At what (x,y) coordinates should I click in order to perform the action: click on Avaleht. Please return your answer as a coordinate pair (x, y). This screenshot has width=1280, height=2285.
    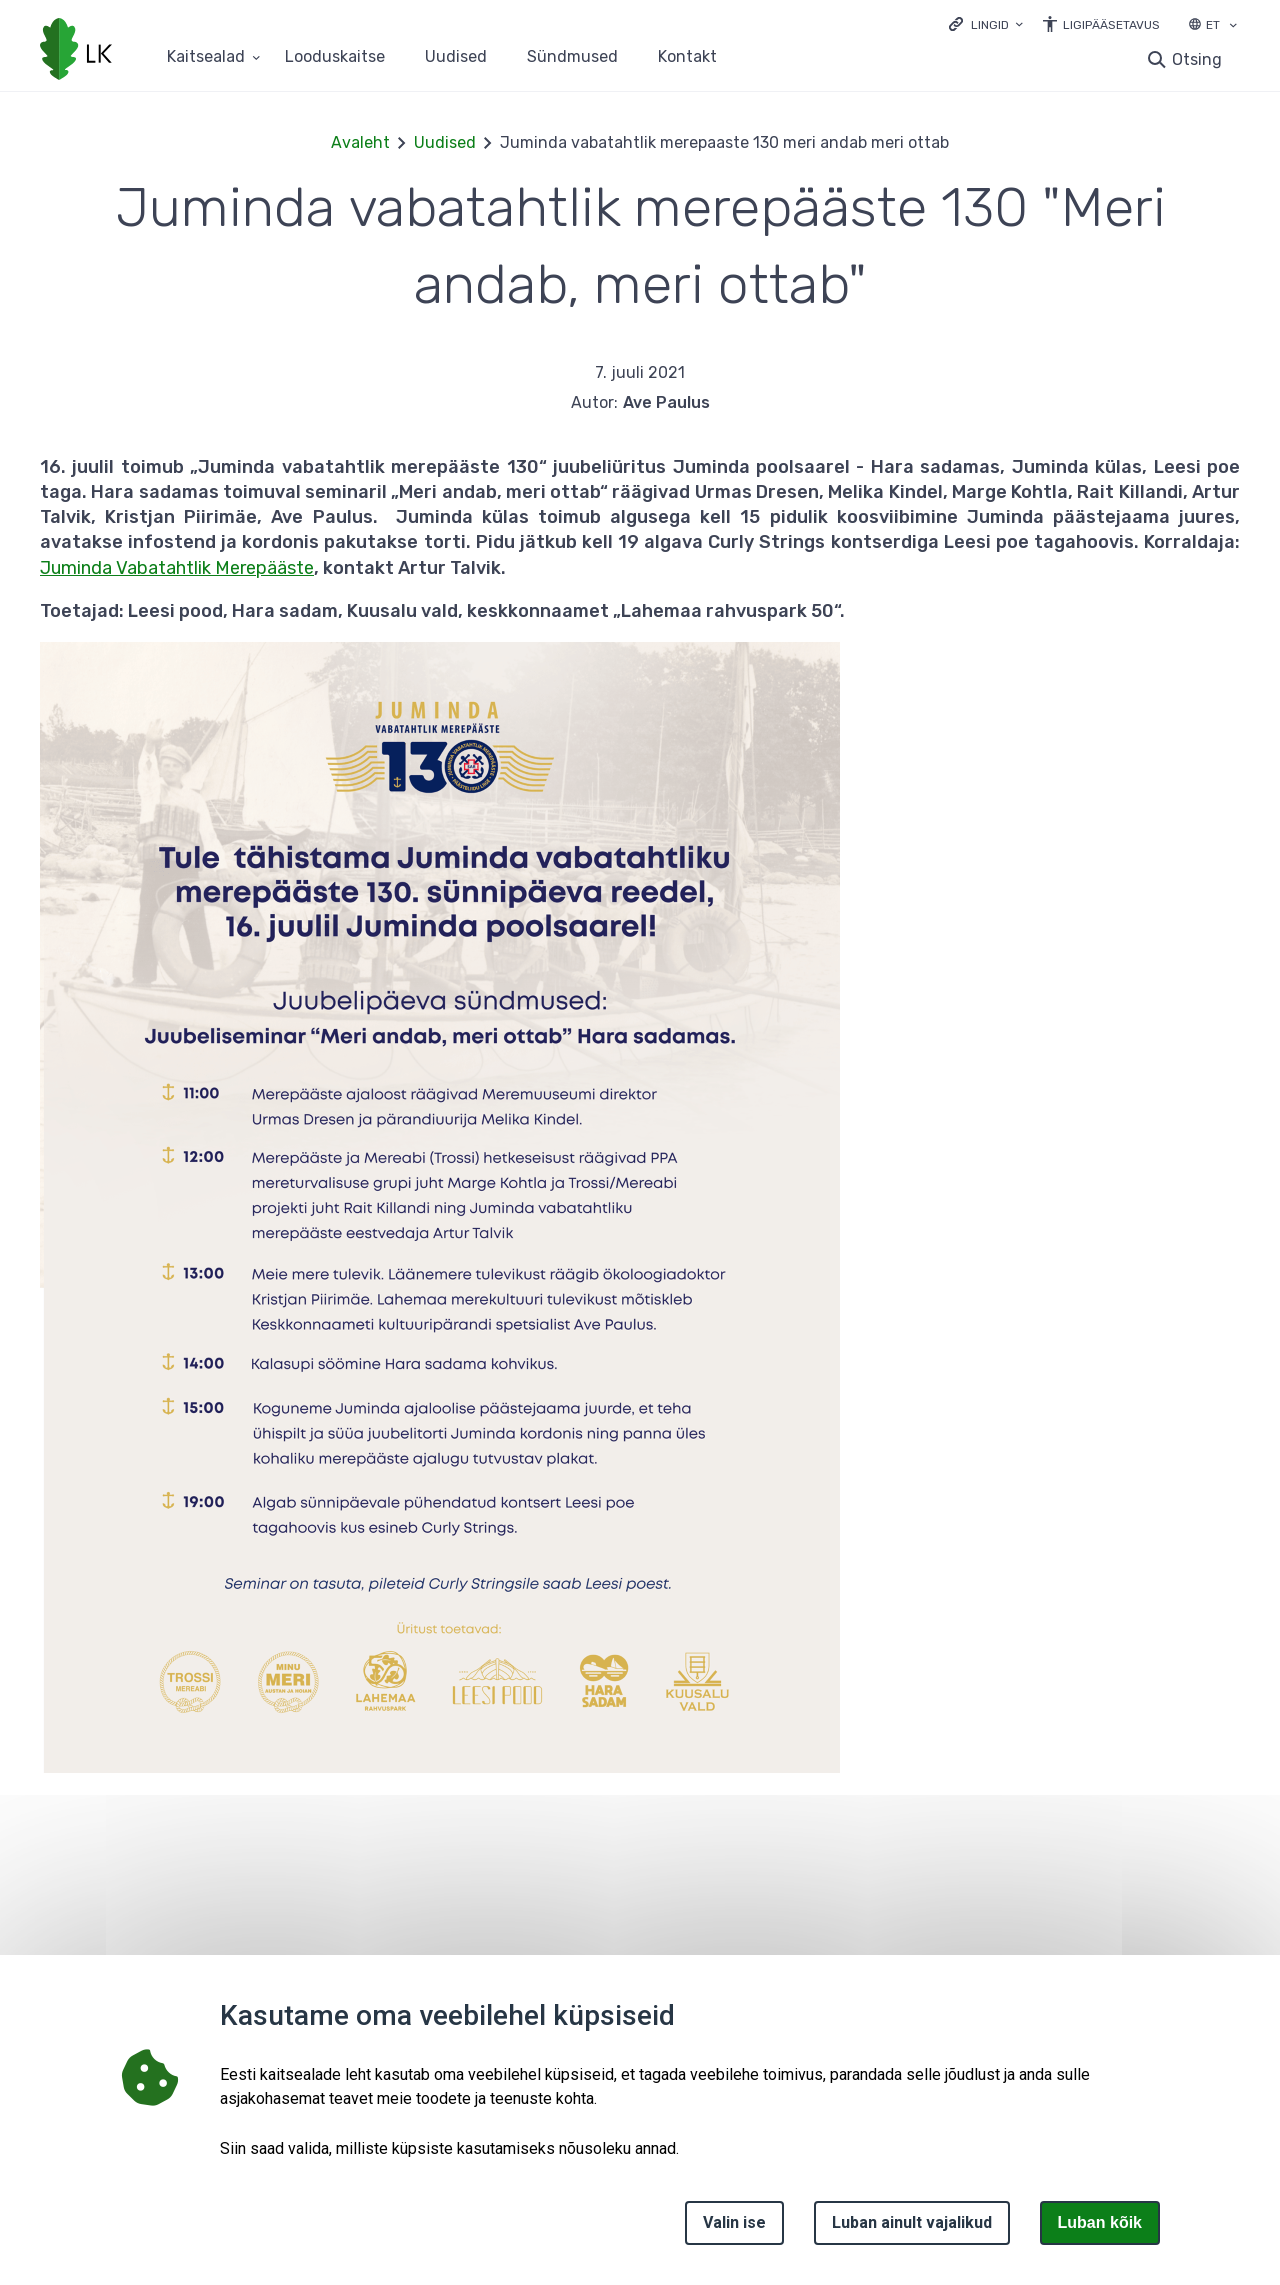
    Looking at the image, I should click on (360, 142).